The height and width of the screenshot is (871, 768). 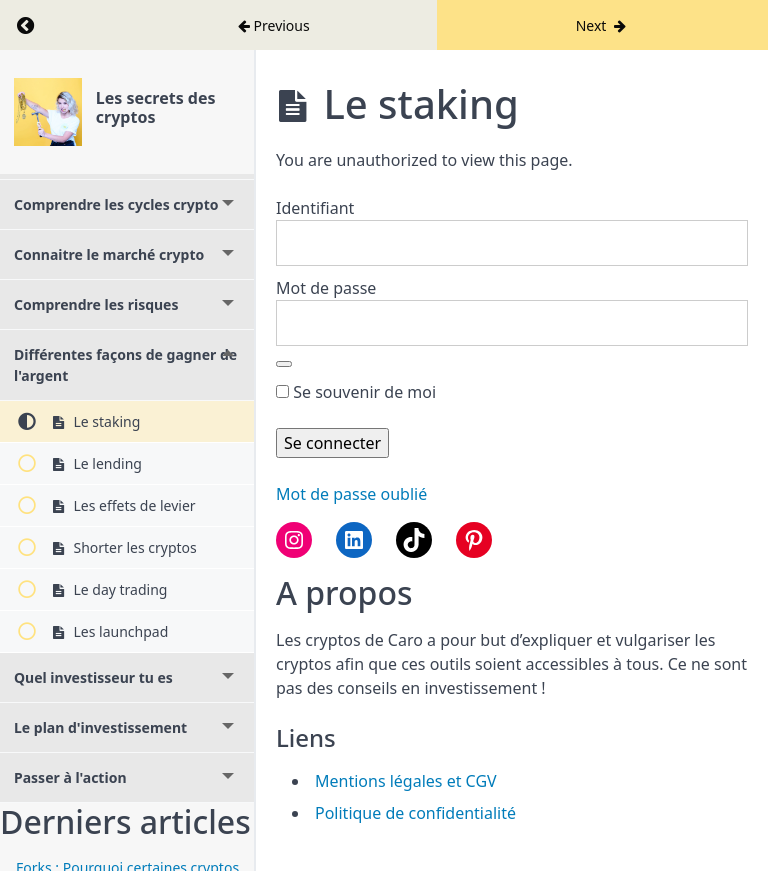 I want to click on Mot de passe oublié, so click(x=351, y=494).